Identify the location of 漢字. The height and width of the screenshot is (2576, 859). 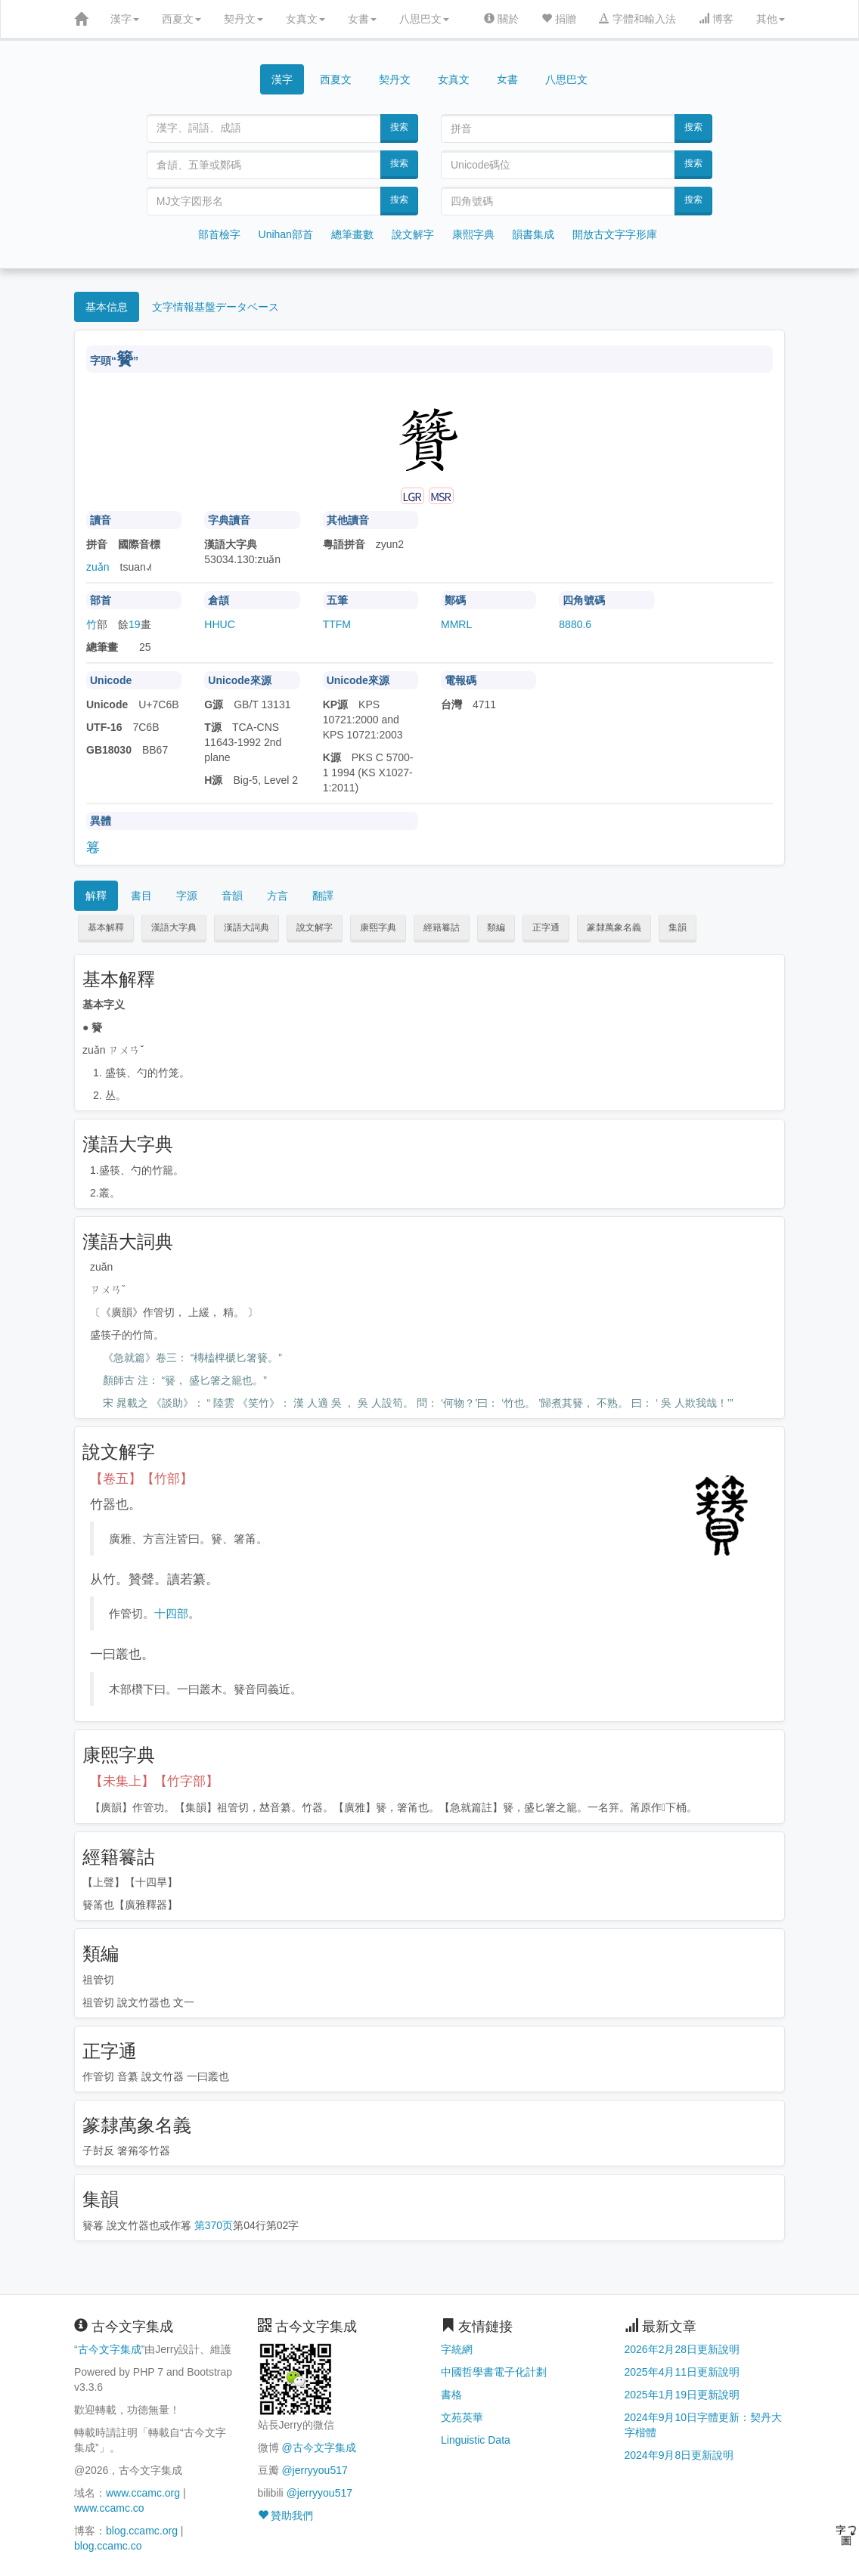
(124, 19).